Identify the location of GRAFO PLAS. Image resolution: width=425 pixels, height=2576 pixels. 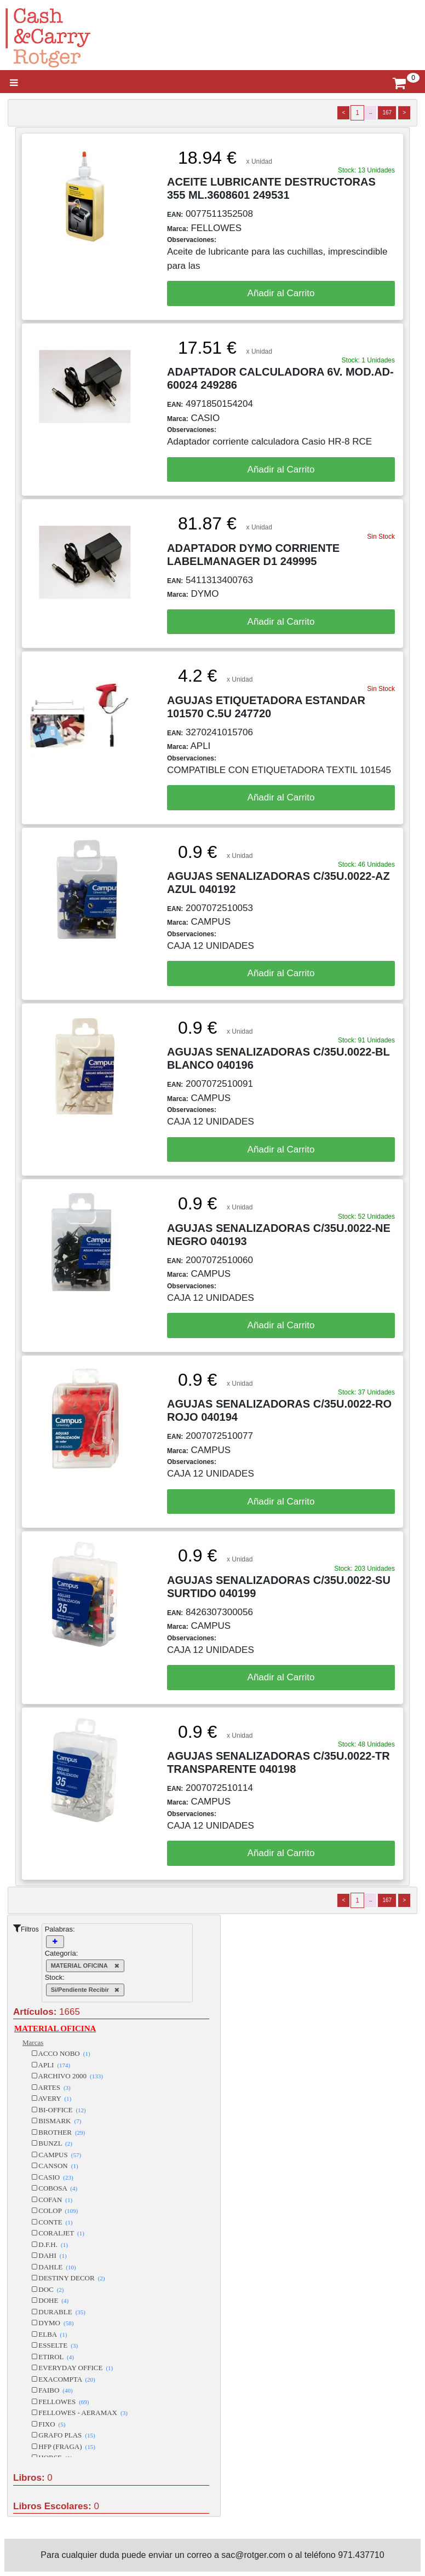
(63, 2435).